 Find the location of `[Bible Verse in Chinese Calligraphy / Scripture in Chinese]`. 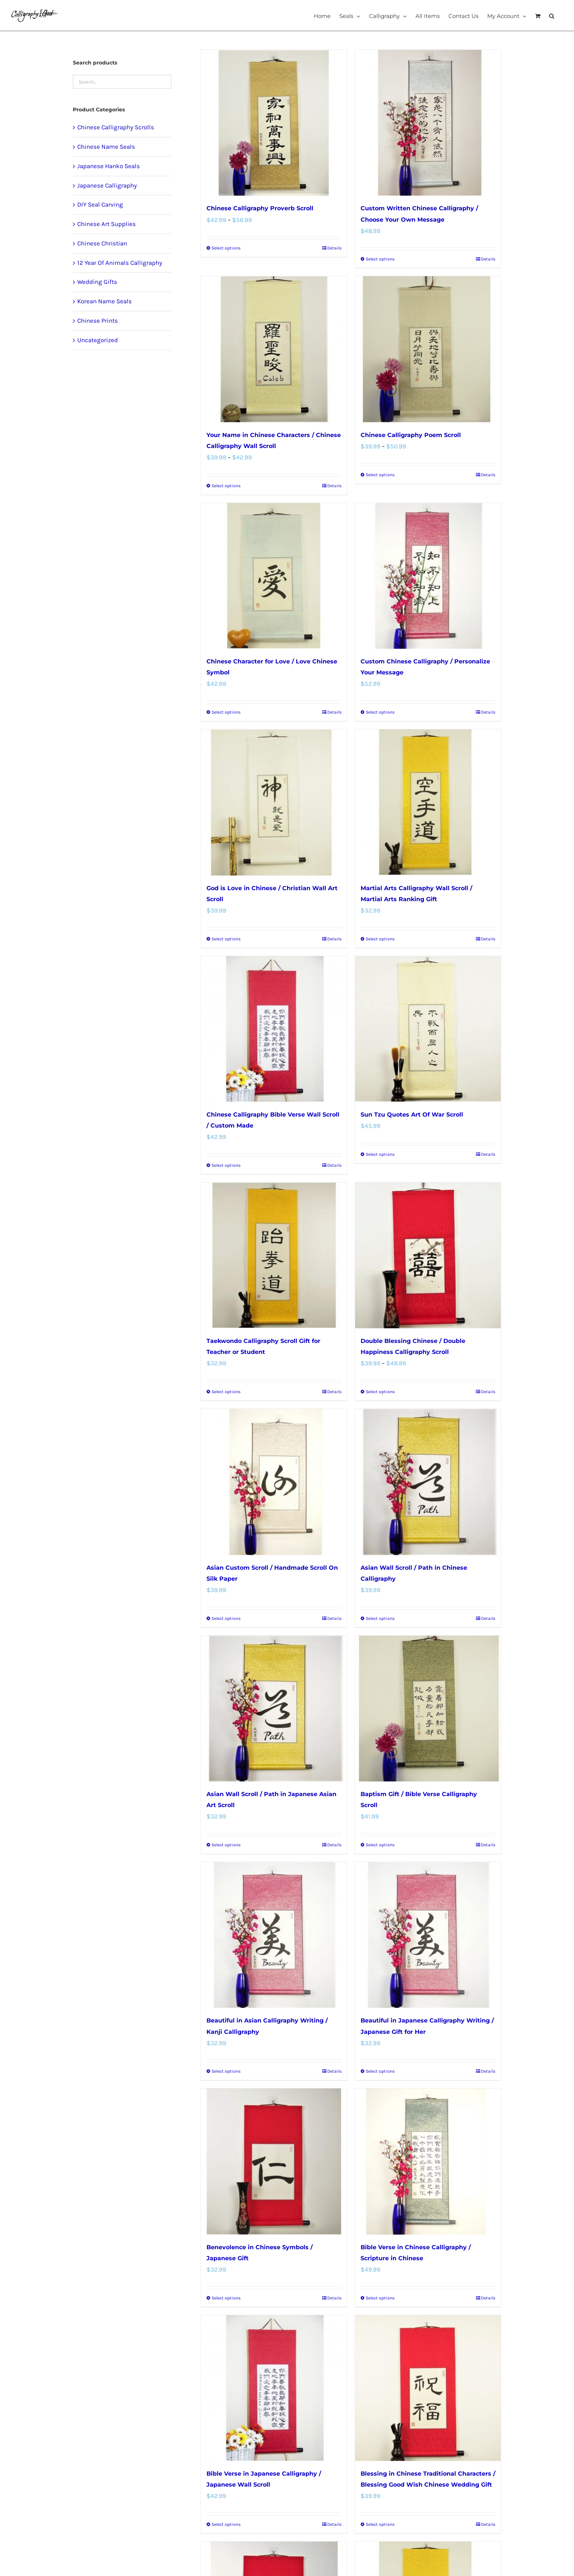

[Bible Verse in Chinese Calligraphy / Scripture in Chinese] is located at coordinates (428, 2161).